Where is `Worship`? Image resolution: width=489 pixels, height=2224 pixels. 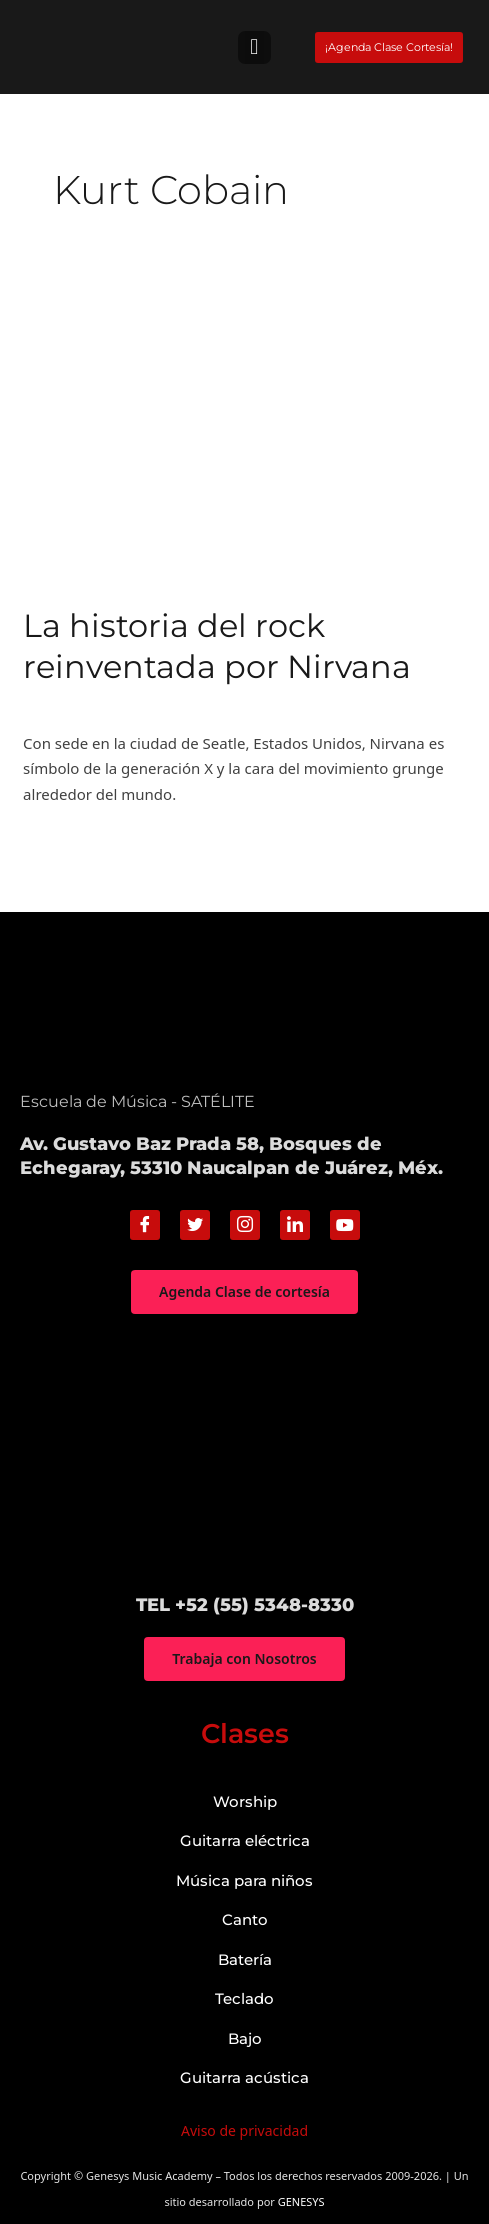
Worship is located at coordinates (245, 1801).